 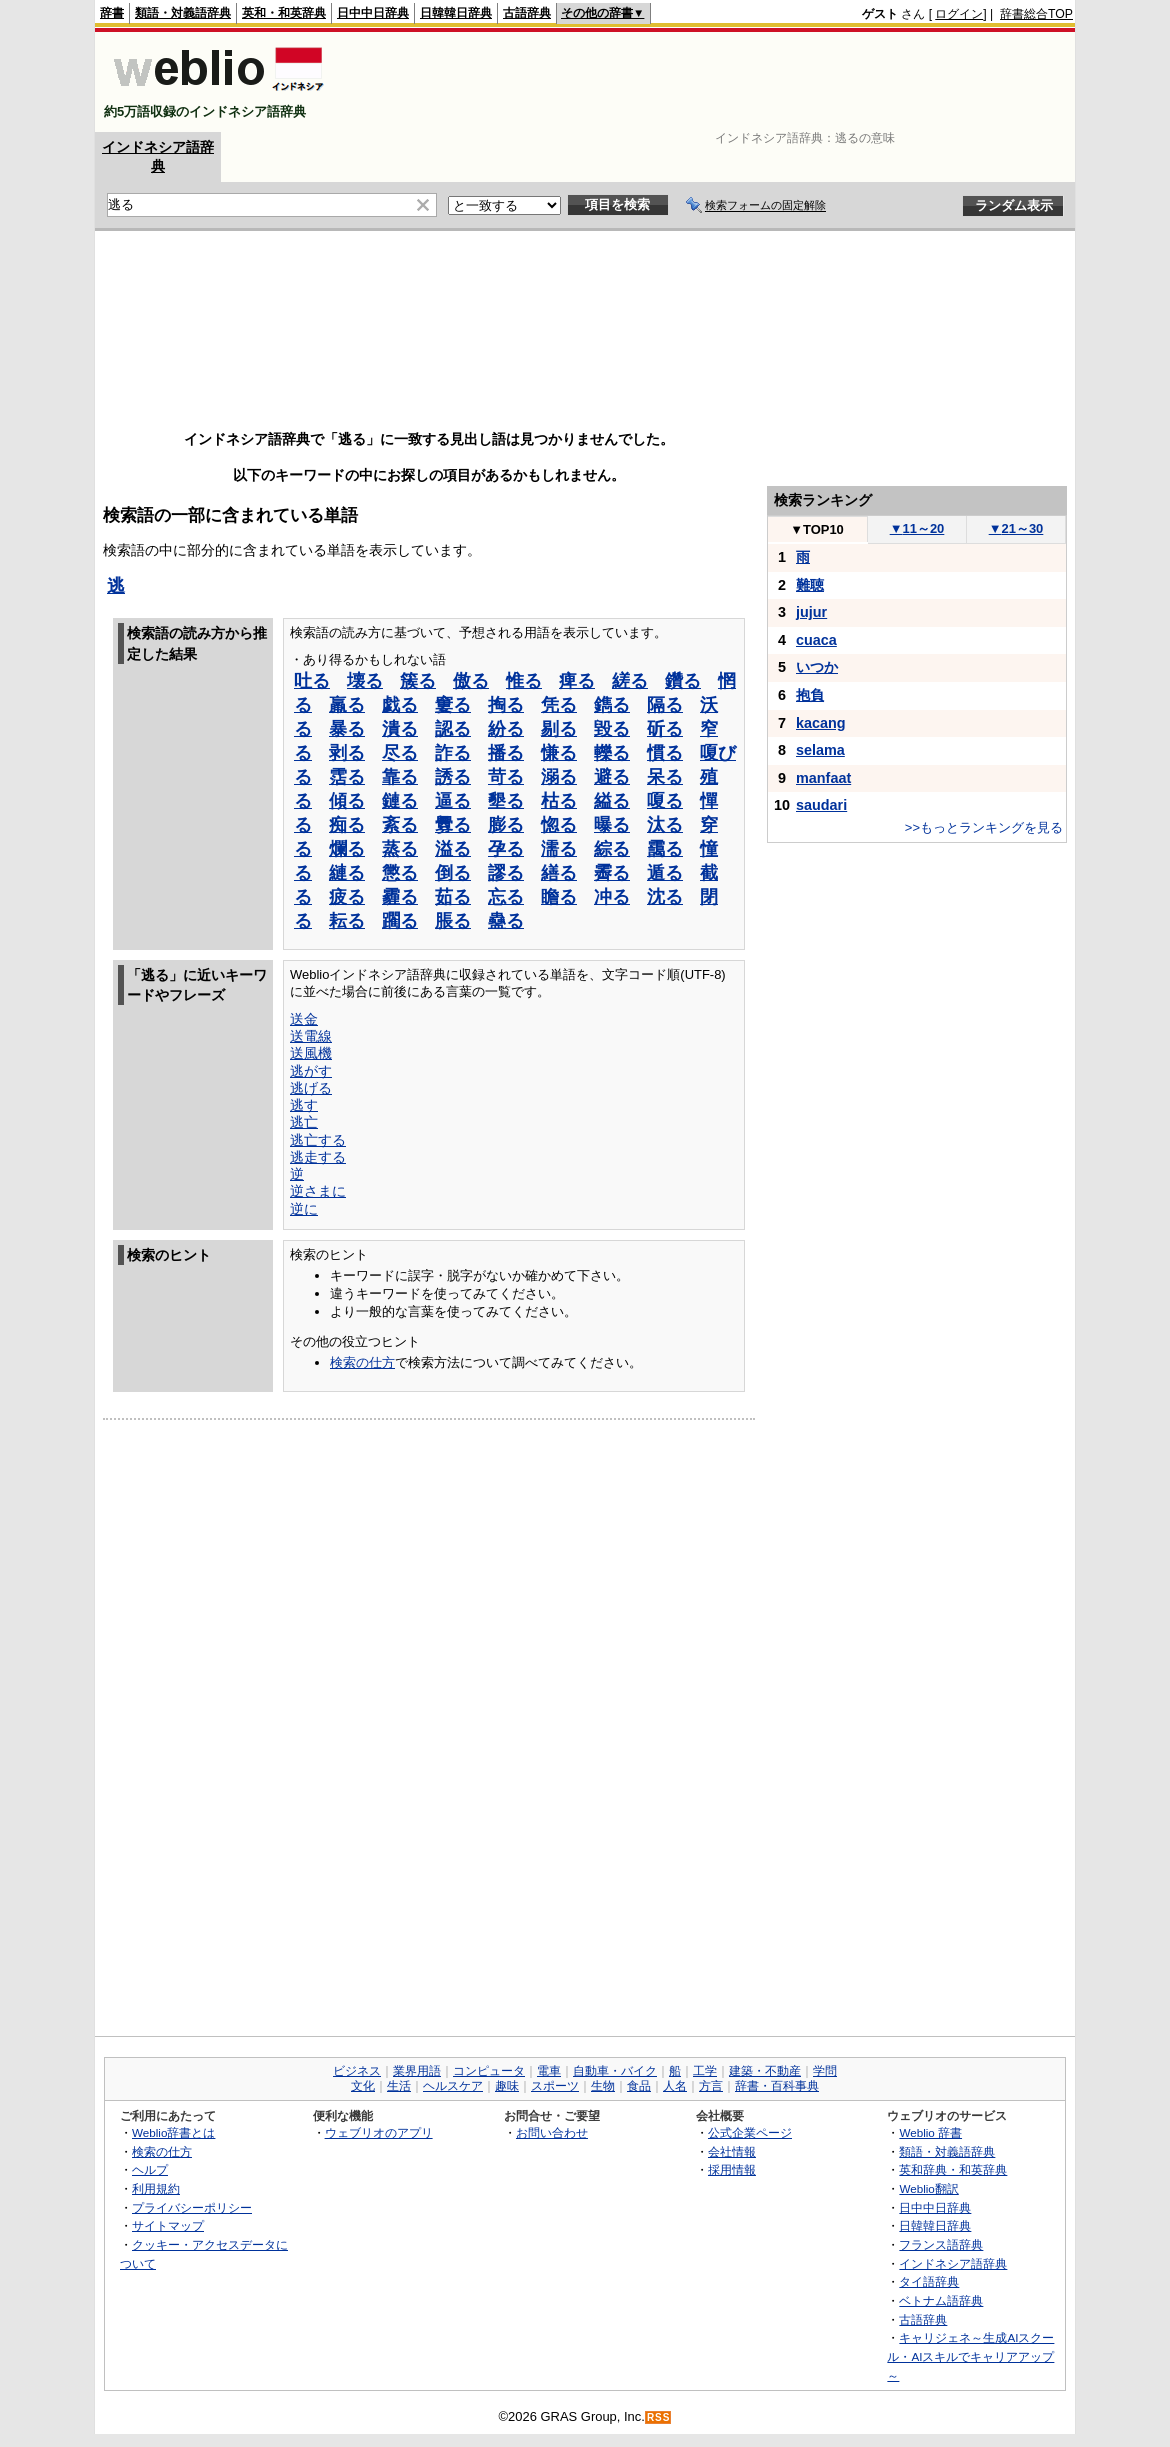 What do you see at coordinates (312, 681) in the screenshot?
I see `吐る` at bounding box center [312, 681].